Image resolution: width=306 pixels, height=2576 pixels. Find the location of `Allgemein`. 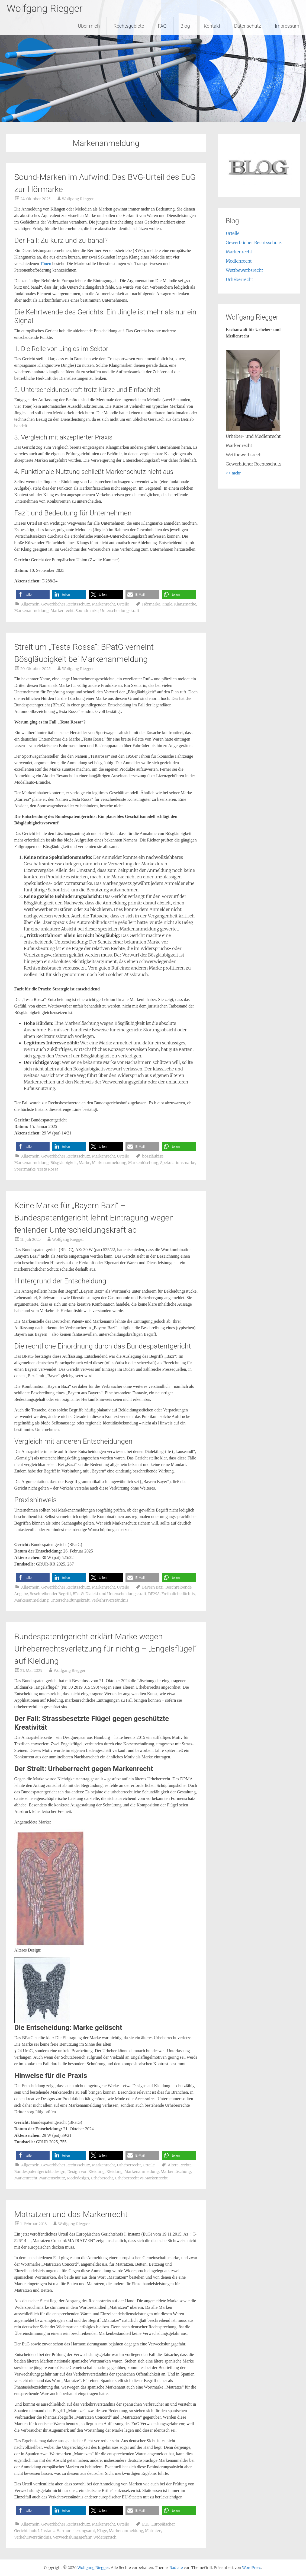

Allgemein is located at coordinates (30, 604).